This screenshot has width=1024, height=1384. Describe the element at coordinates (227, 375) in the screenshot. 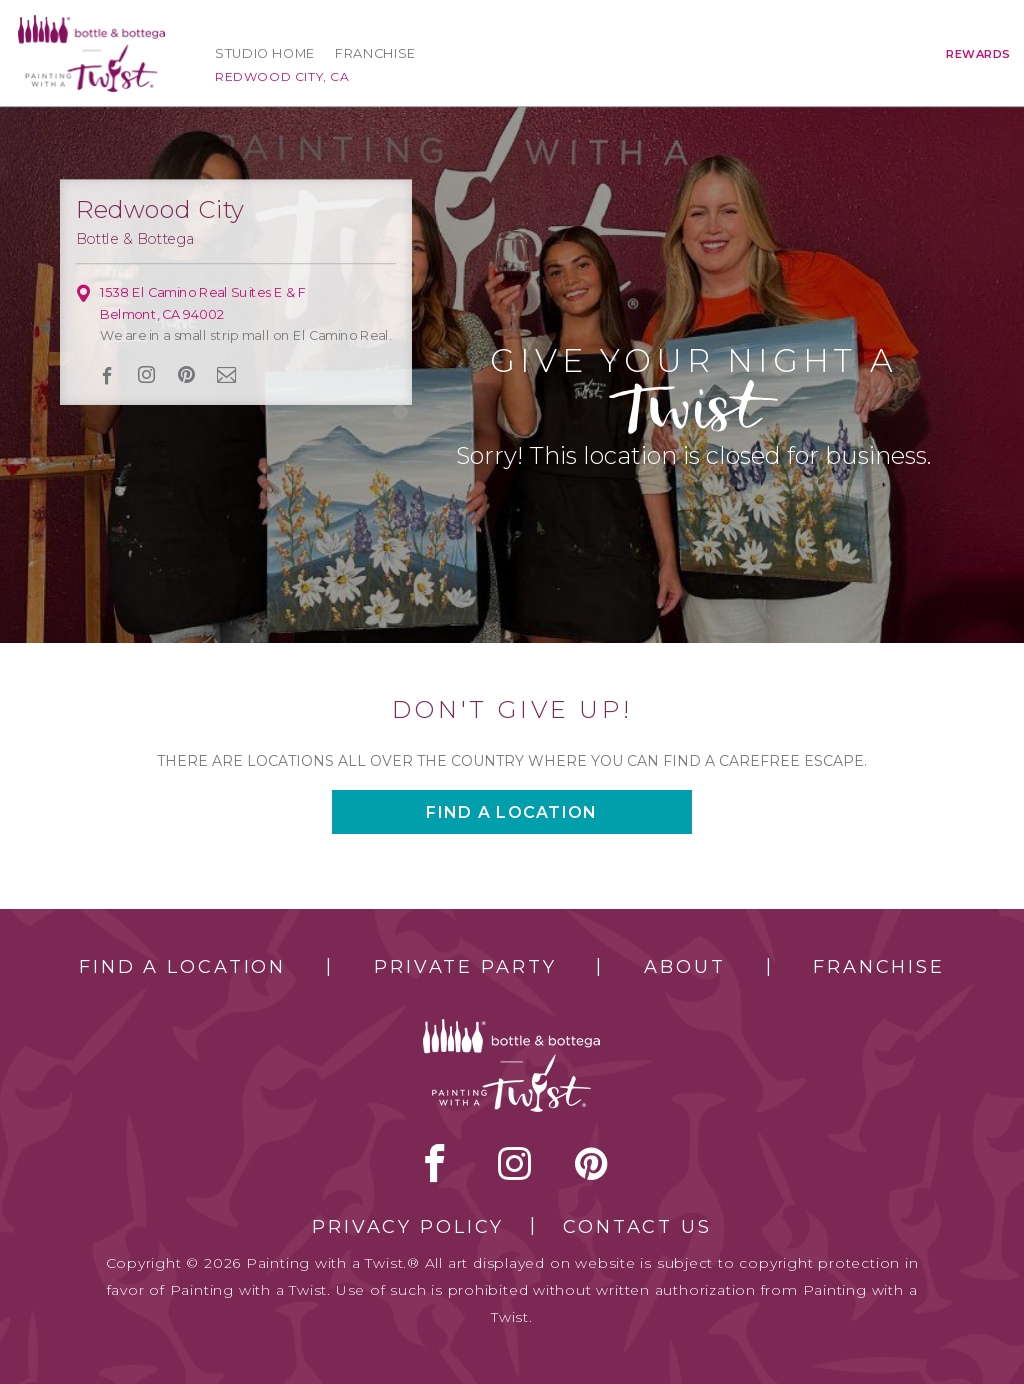

I see `newsletter [newsletter link]` at that location.